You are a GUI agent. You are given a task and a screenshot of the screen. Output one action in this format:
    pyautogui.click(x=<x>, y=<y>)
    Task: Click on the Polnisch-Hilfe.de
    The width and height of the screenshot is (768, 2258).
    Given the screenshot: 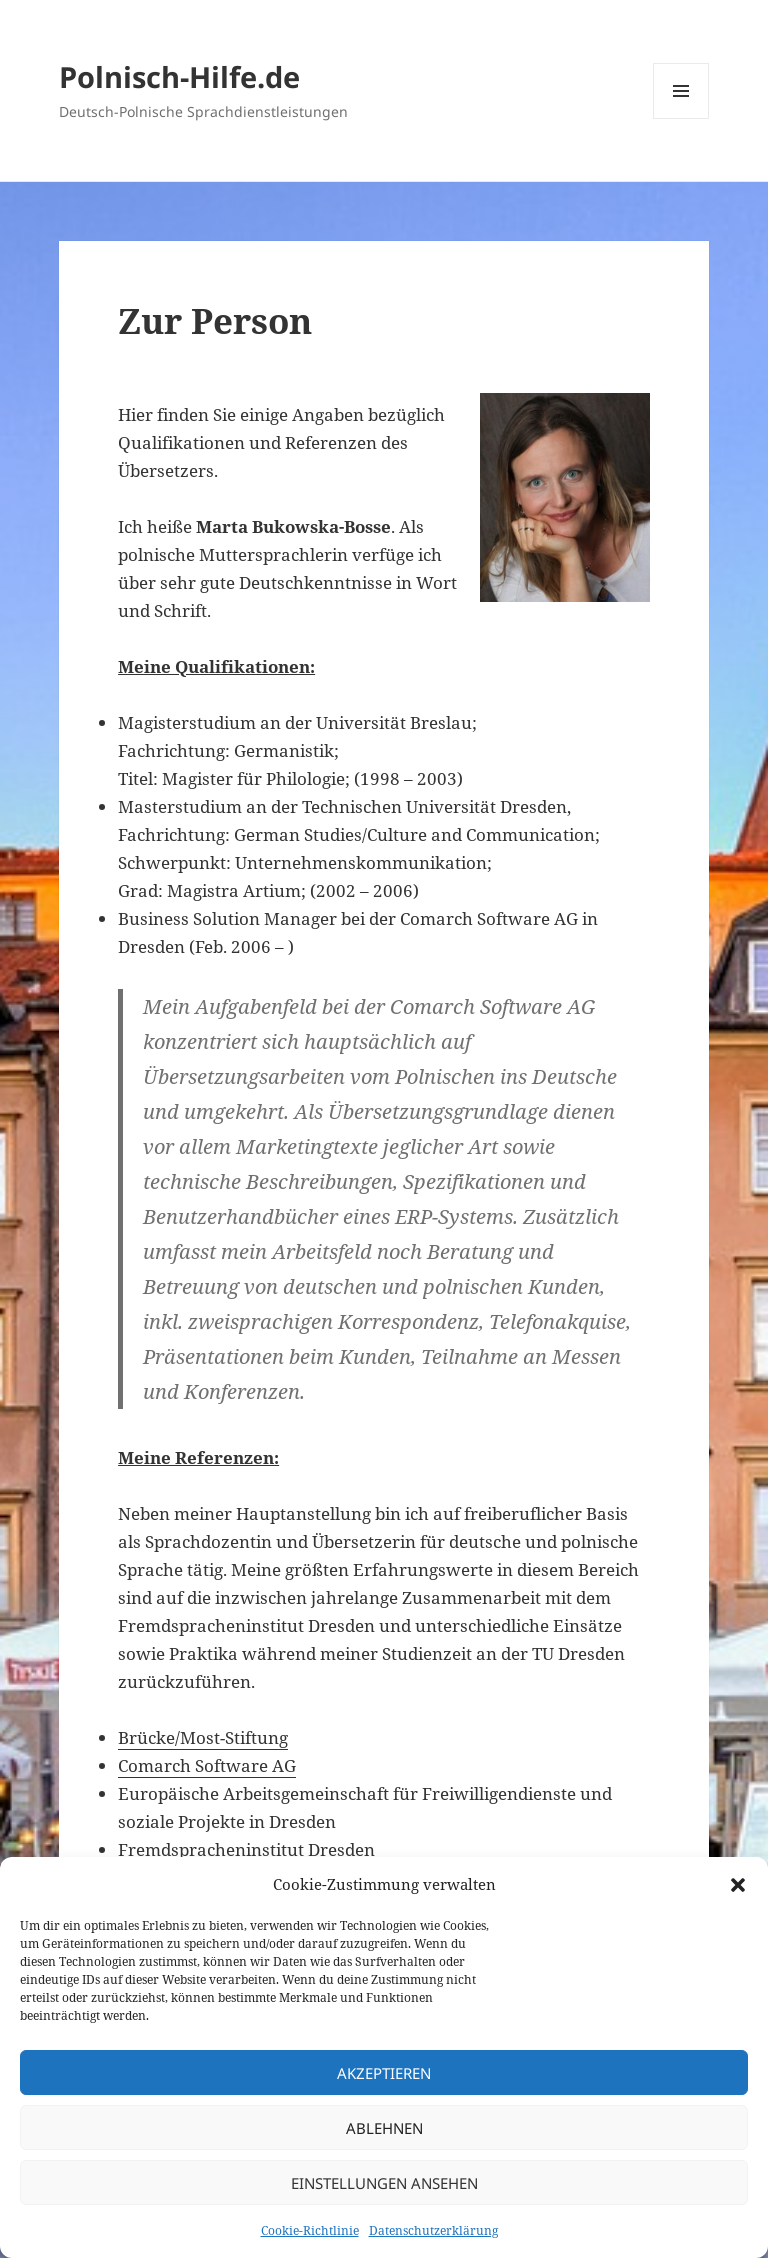 What is the action you would take?
    pyautogui.click(x=179, y=76)
    